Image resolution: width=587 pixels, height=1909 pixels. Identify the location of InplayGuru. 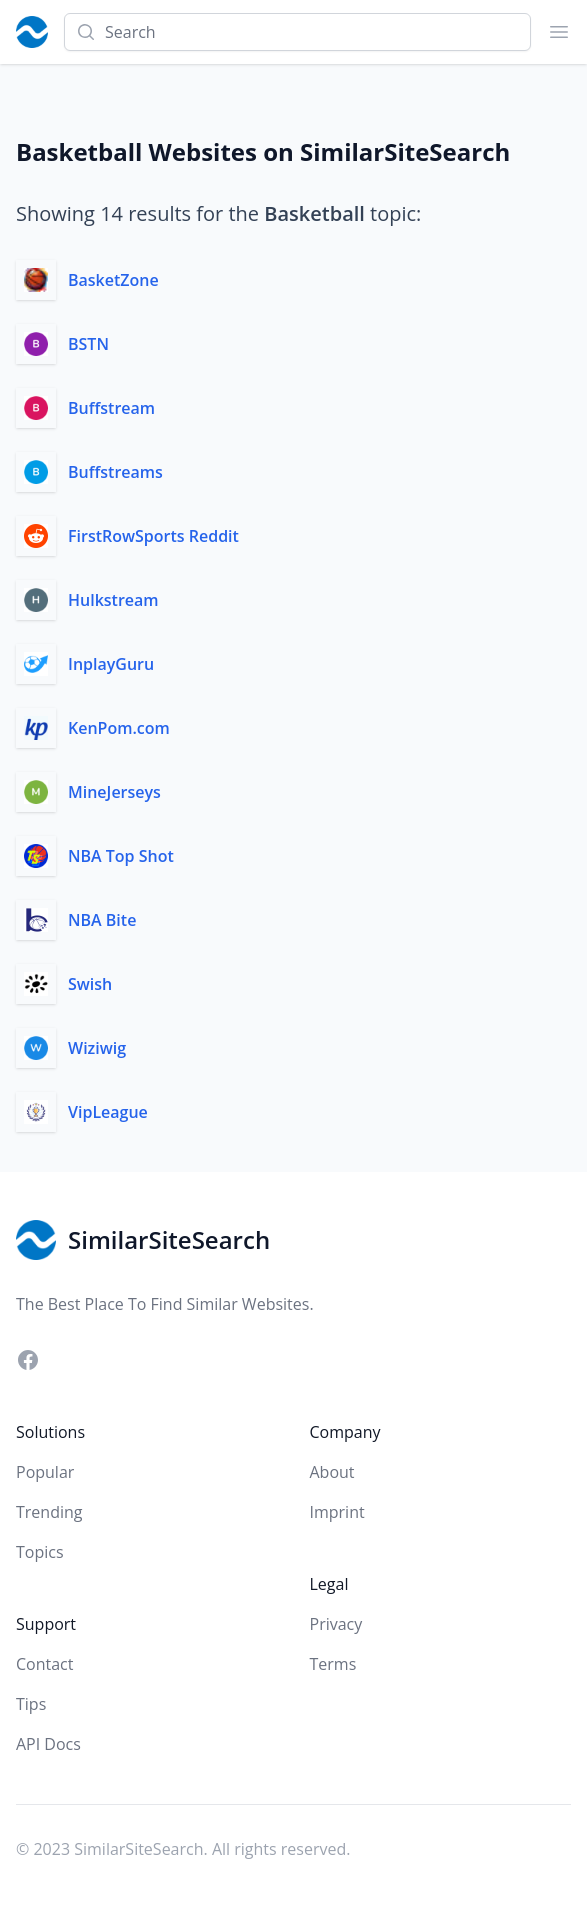
(111, 664).